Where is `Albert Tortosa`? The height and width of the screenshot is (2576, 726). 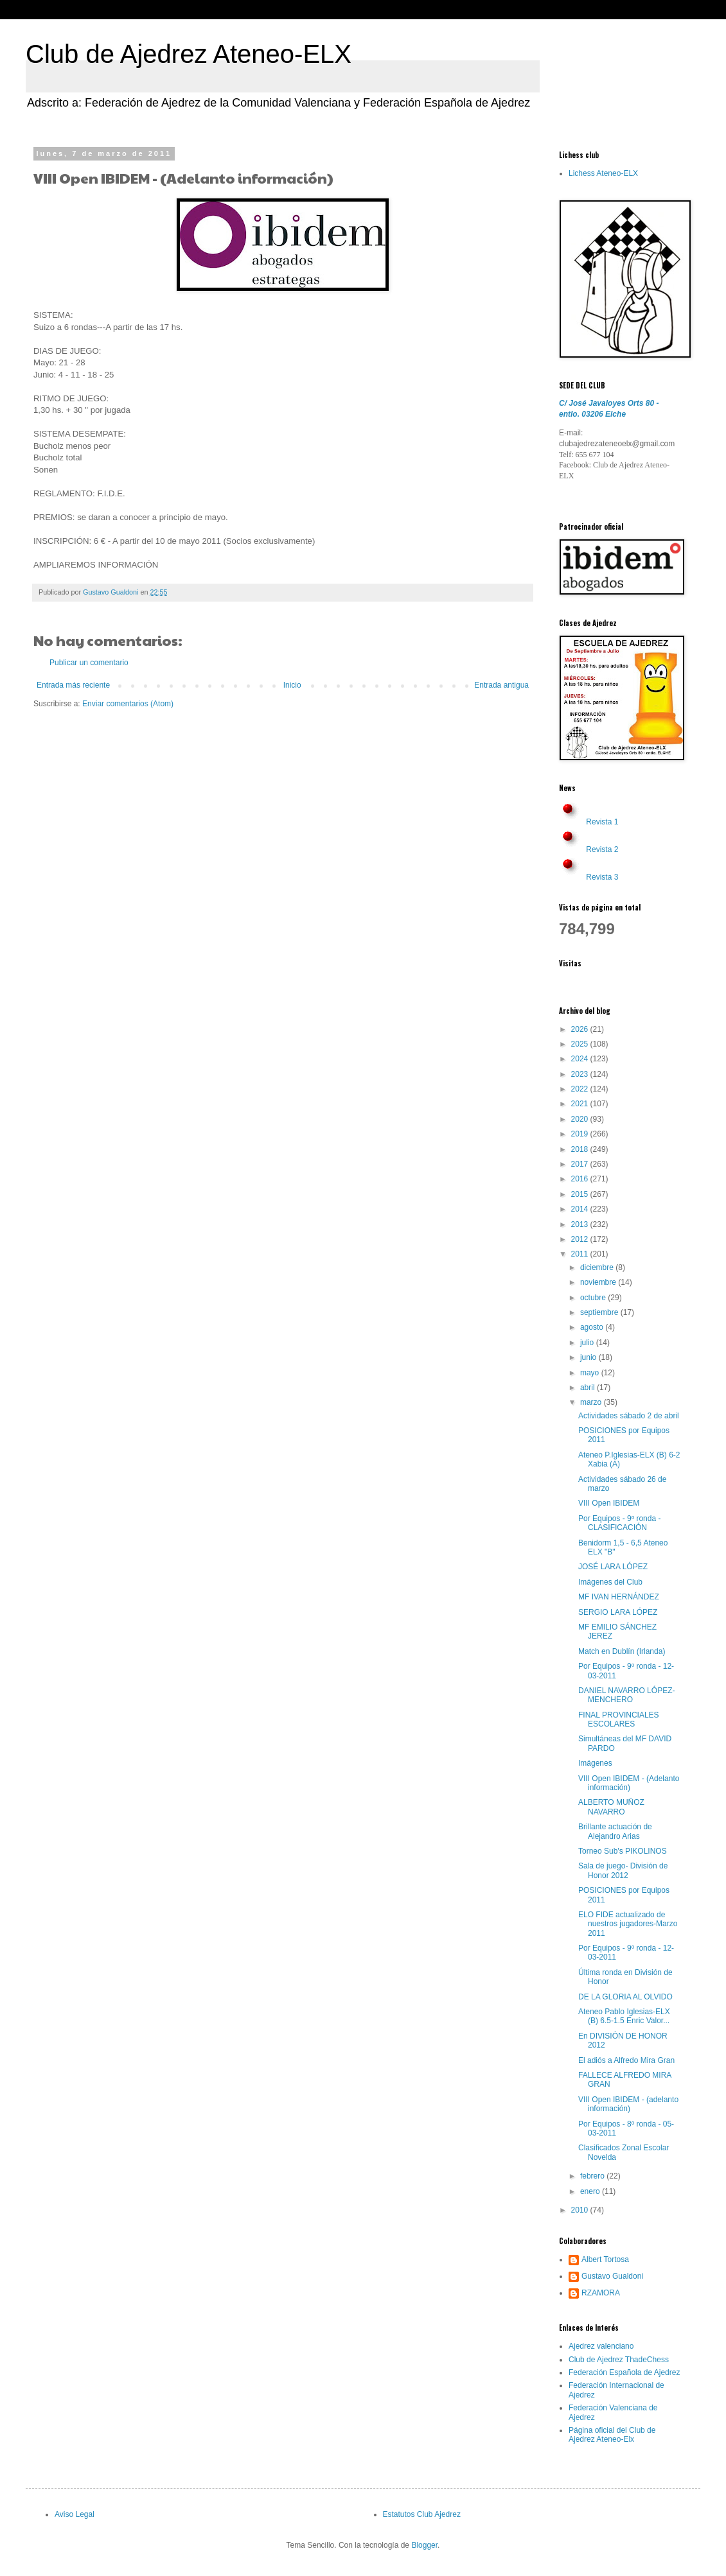 Albert Tortosa is located at coordinates (605, 2259).